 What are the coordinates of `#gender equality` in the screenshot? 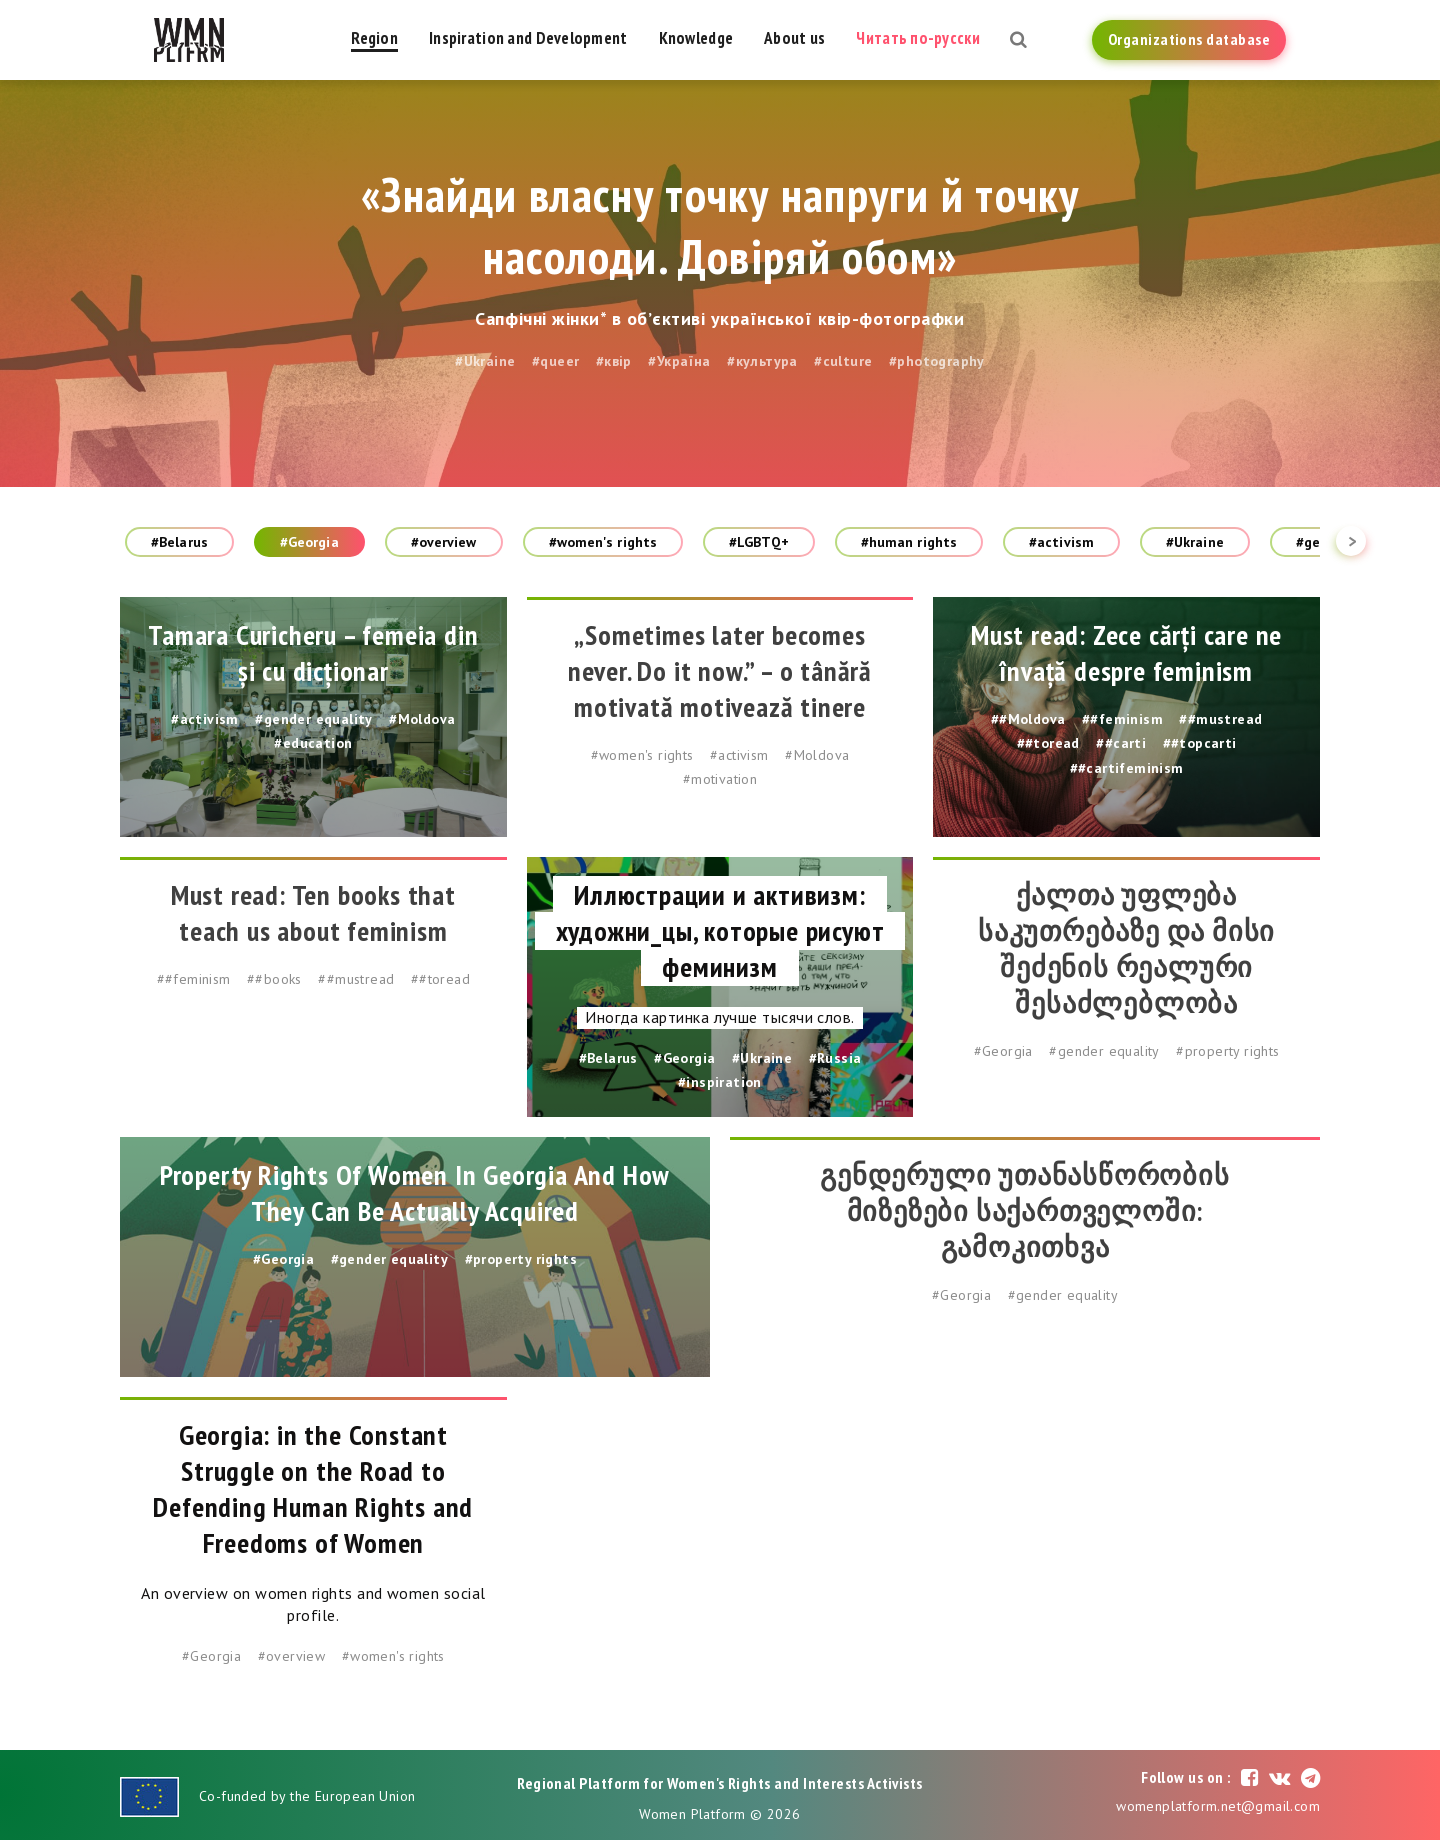 It's located at (313, 719).